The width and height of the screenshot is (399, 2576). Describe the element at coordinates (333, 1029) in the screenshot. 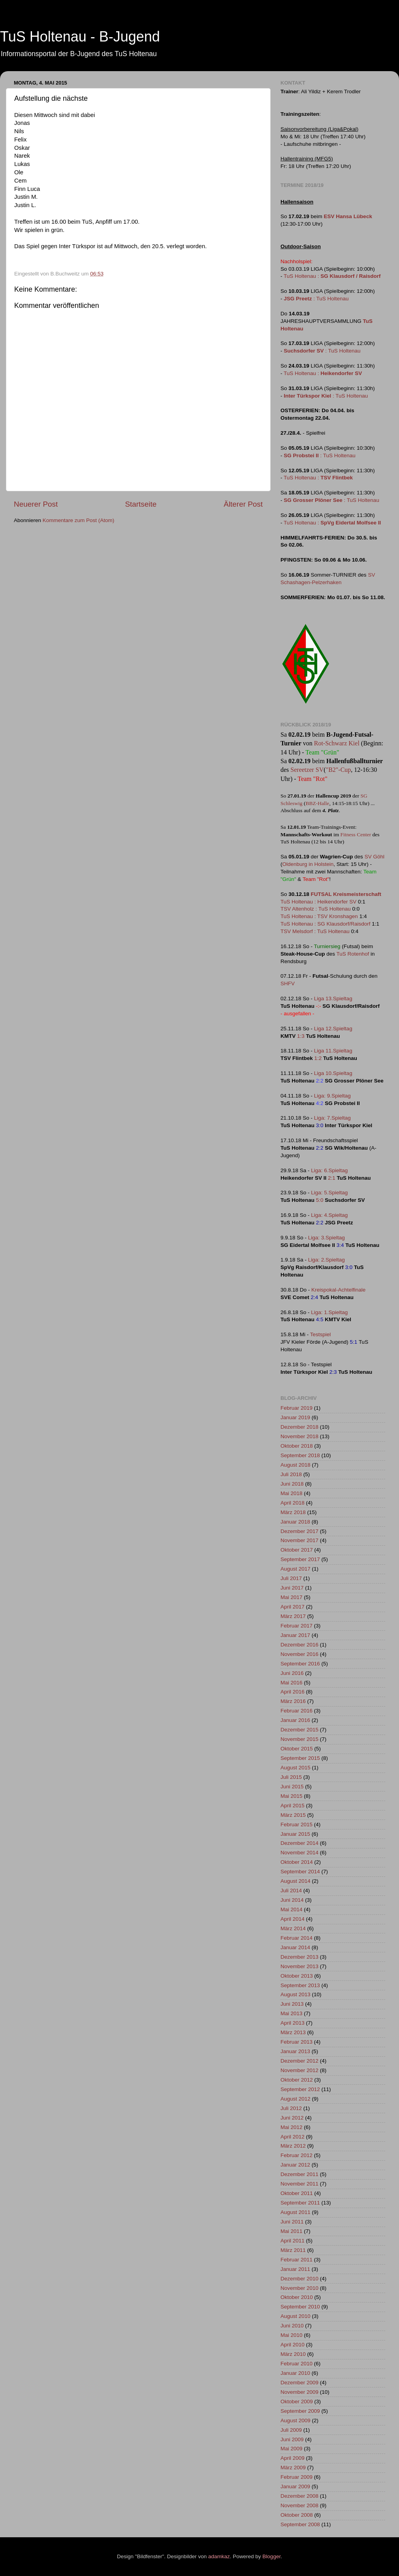

I see `Liga 12.Spieltag` at that location.